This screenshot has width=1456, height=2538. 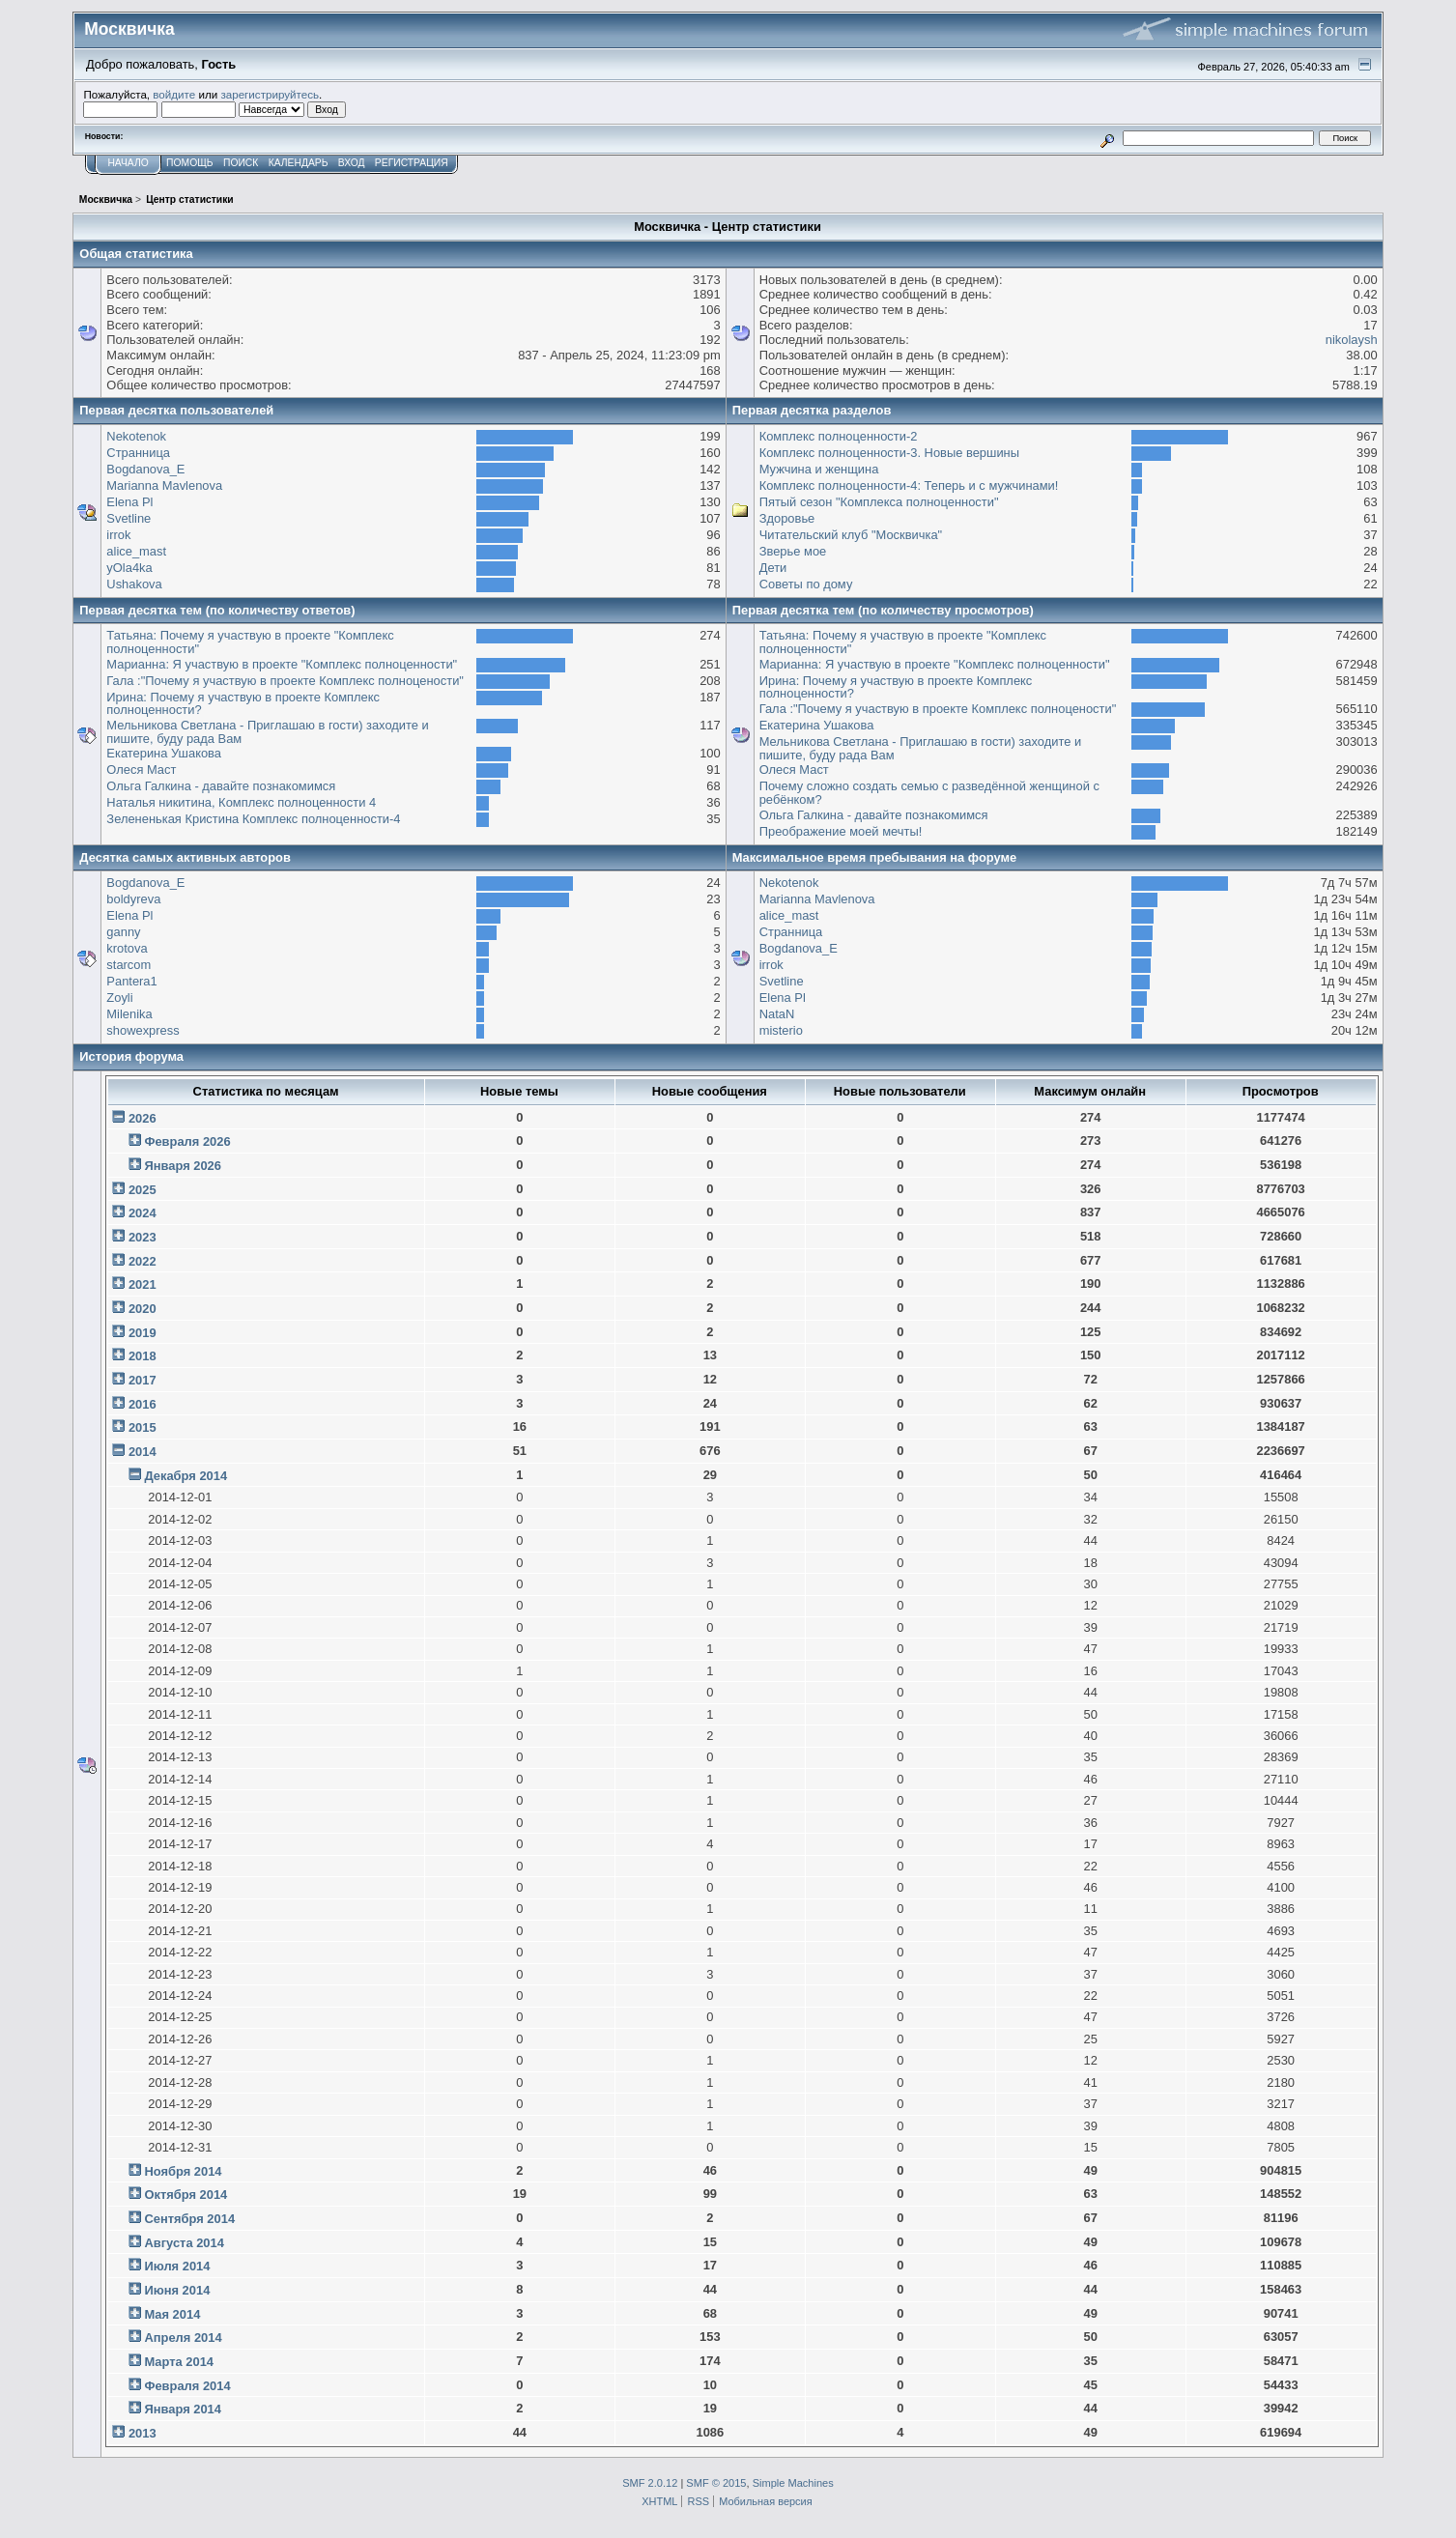 What do you see at coordinates (142, 1030) in the screenshot?
I see `showexpress` at bounding box center [142, 1030].